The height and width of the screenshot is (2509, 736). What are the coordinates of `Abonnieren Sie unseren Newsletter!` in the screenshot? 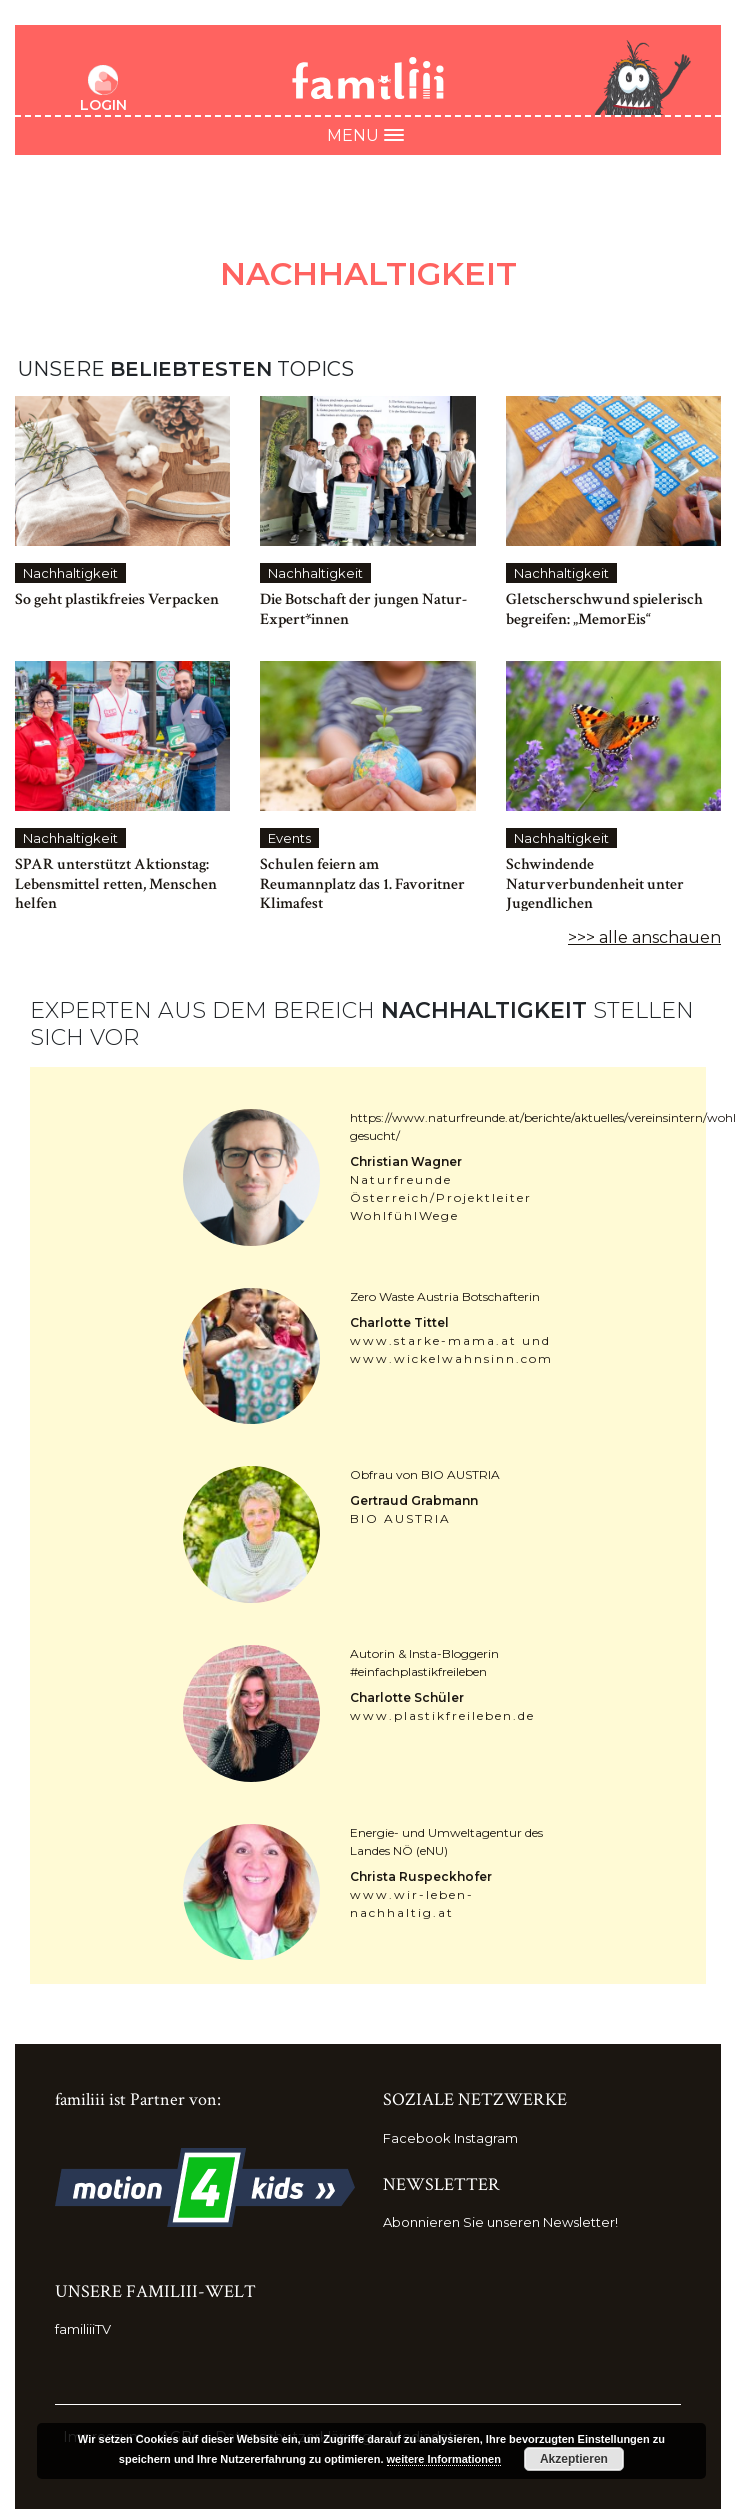 It's located at (500, 2222).